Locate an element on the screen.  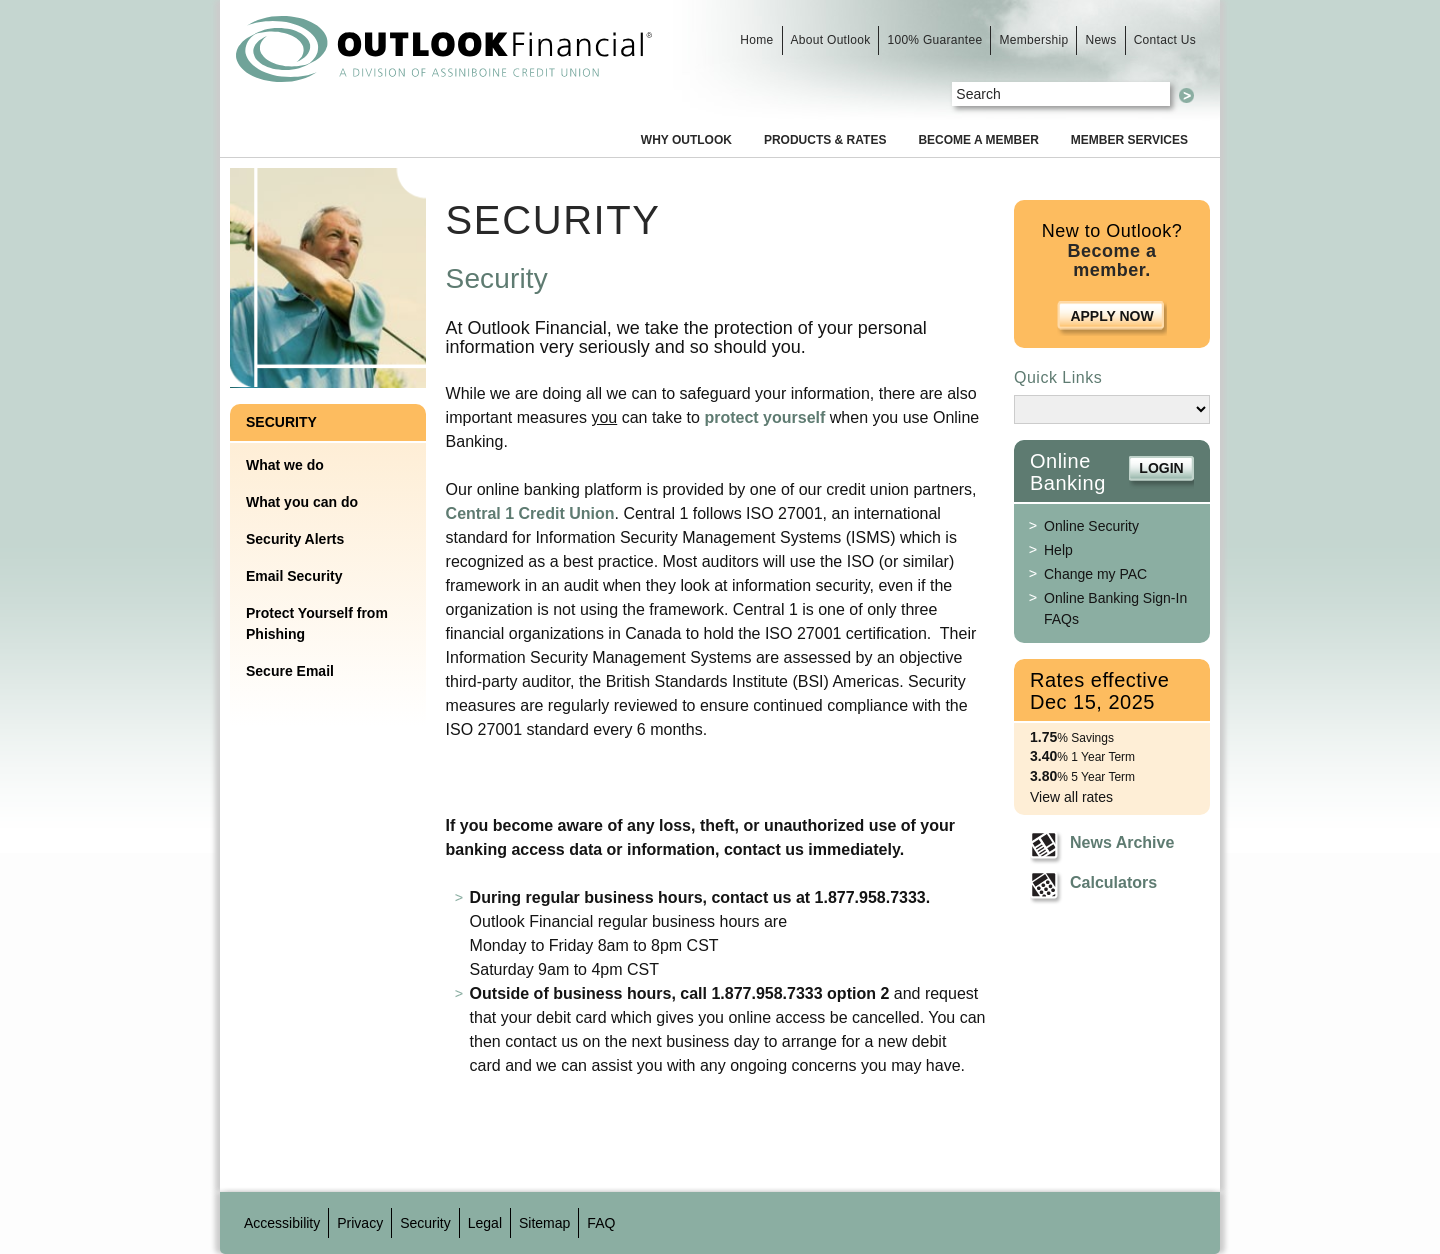
Security Alerts is located at coordinates (295, 539).